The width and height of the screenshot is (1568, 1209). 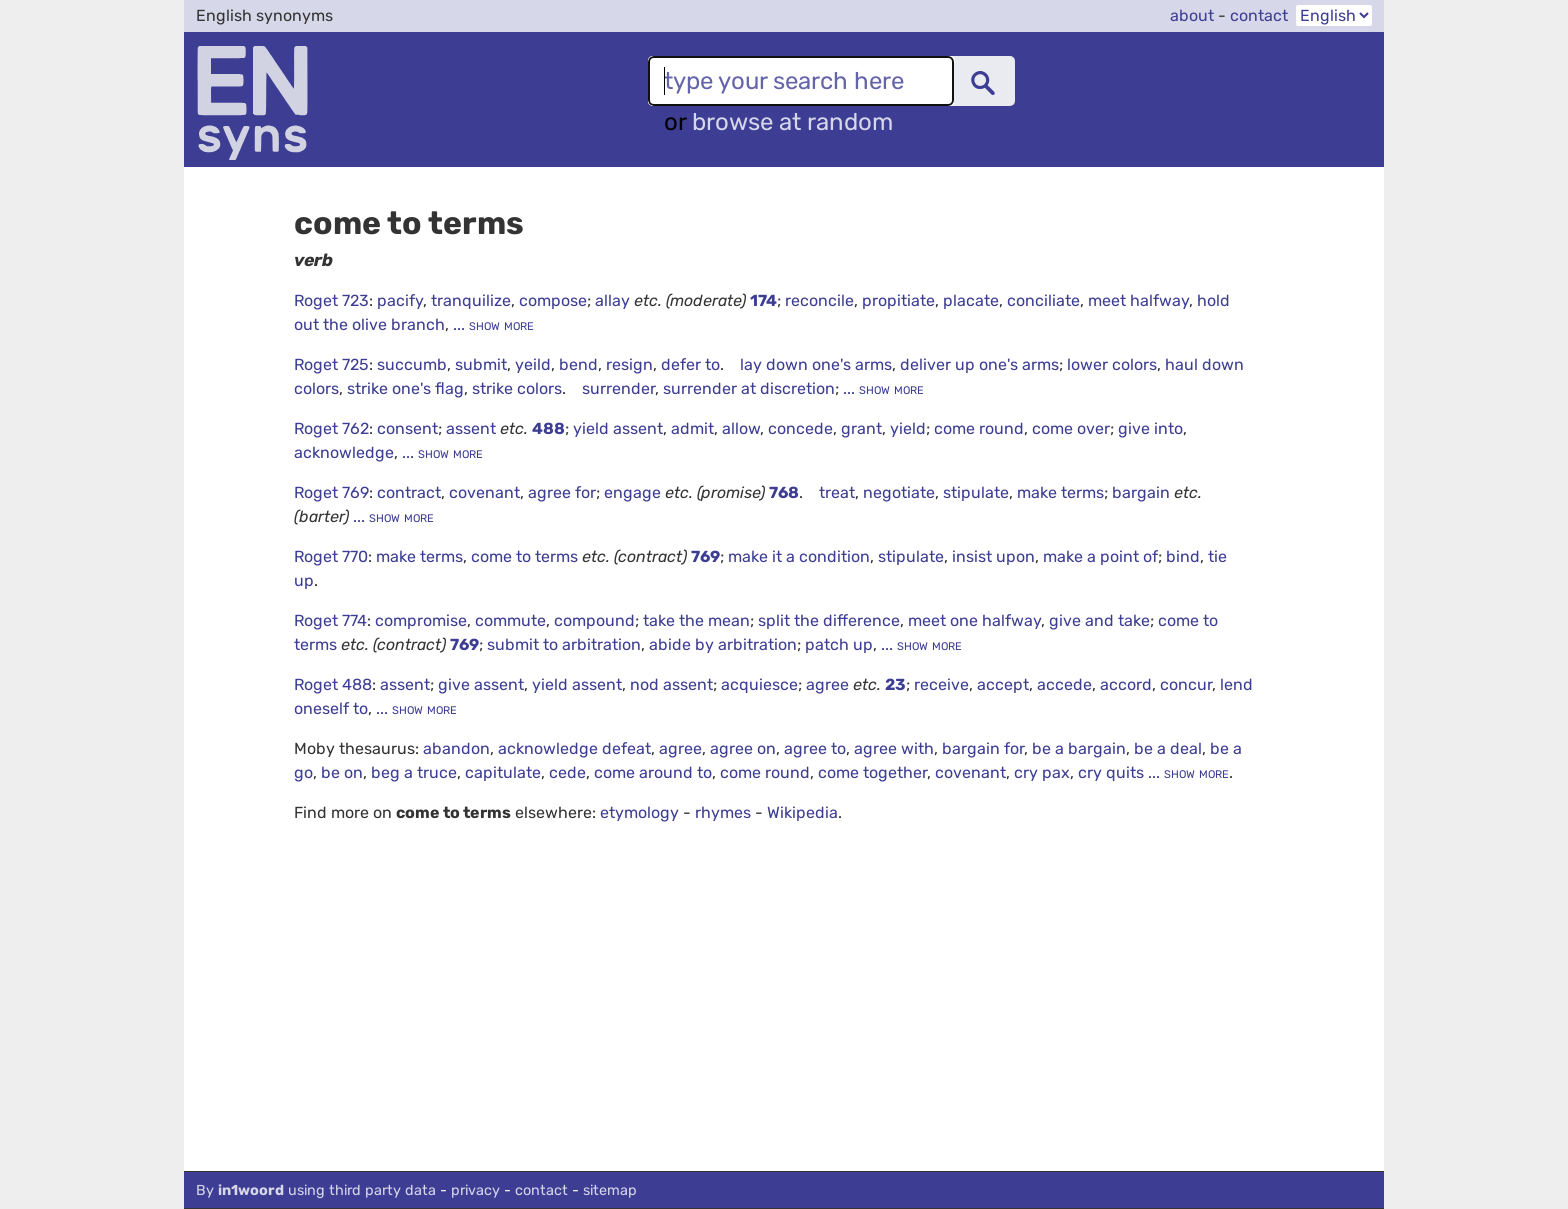 What do you see at coordinates (475, 1190) in the screenshot?
I see `privacy` at bounding box center [475, 1190].